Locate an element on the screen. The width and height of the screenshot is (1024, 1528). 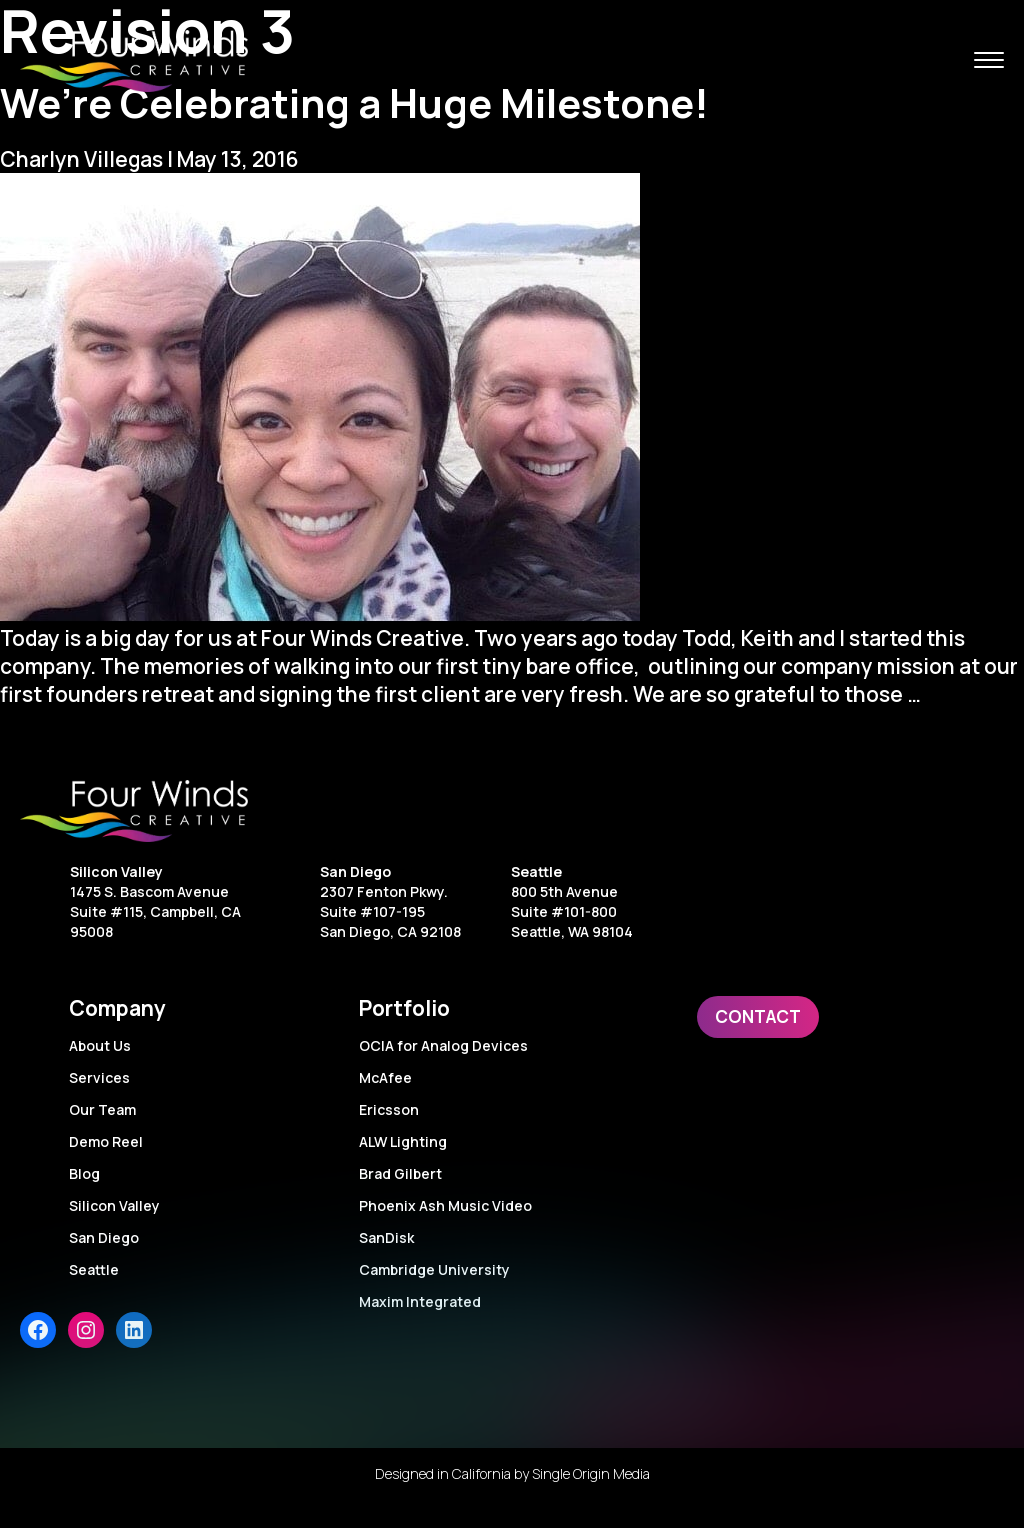
Silicon Valley is located at coordinates (116, 871).